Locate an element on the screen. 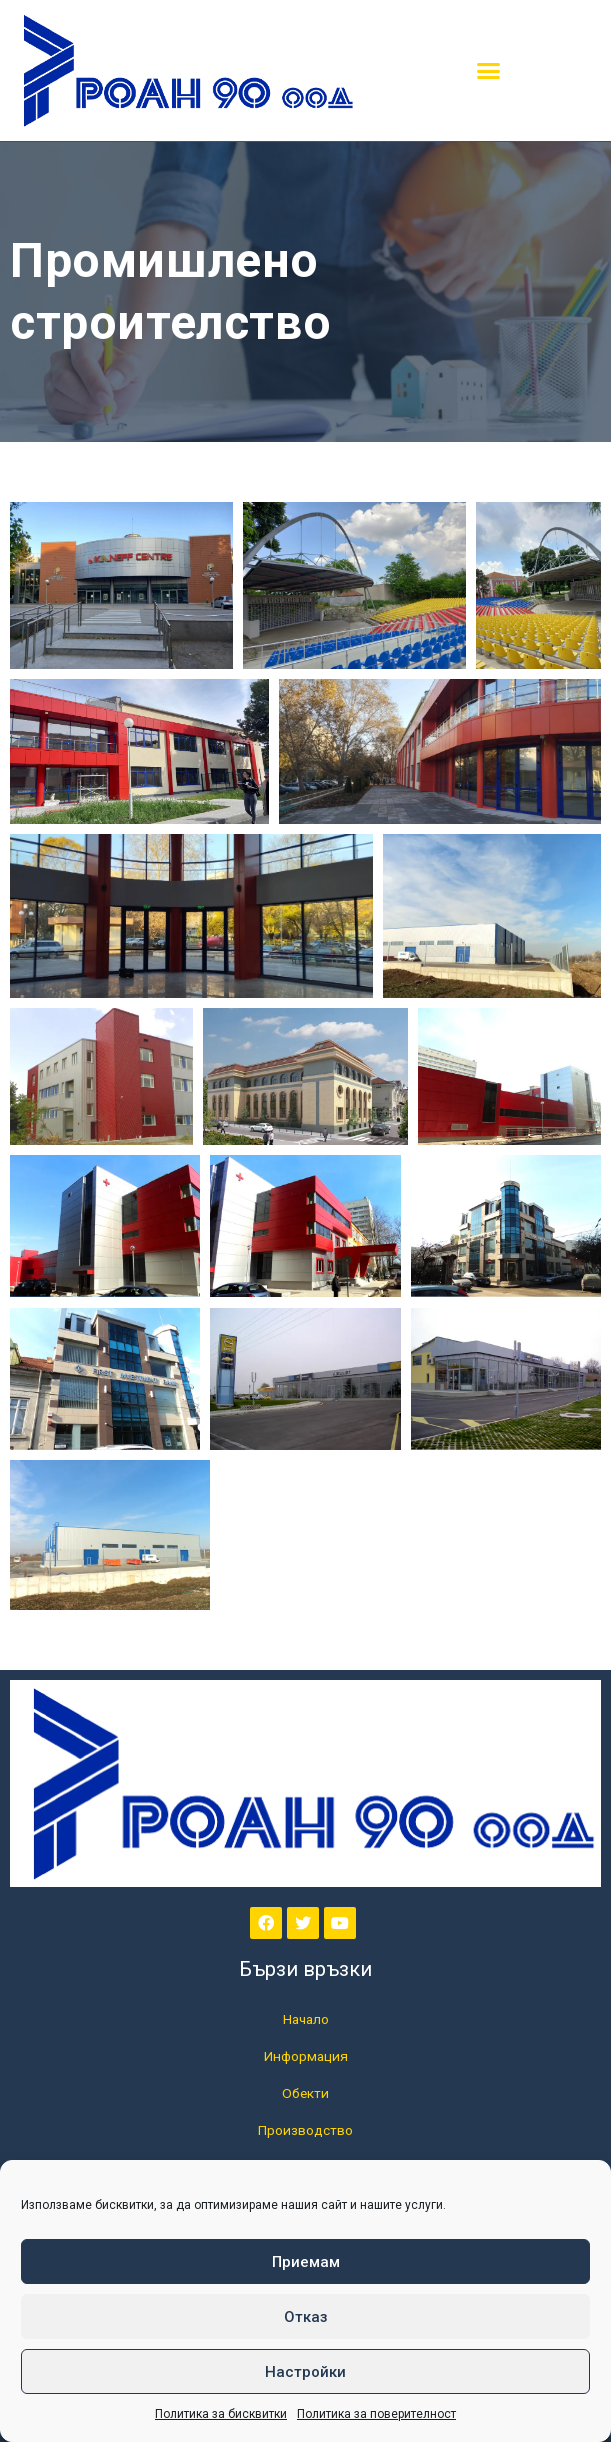  Настройки is located at coordinates (305, 2372).